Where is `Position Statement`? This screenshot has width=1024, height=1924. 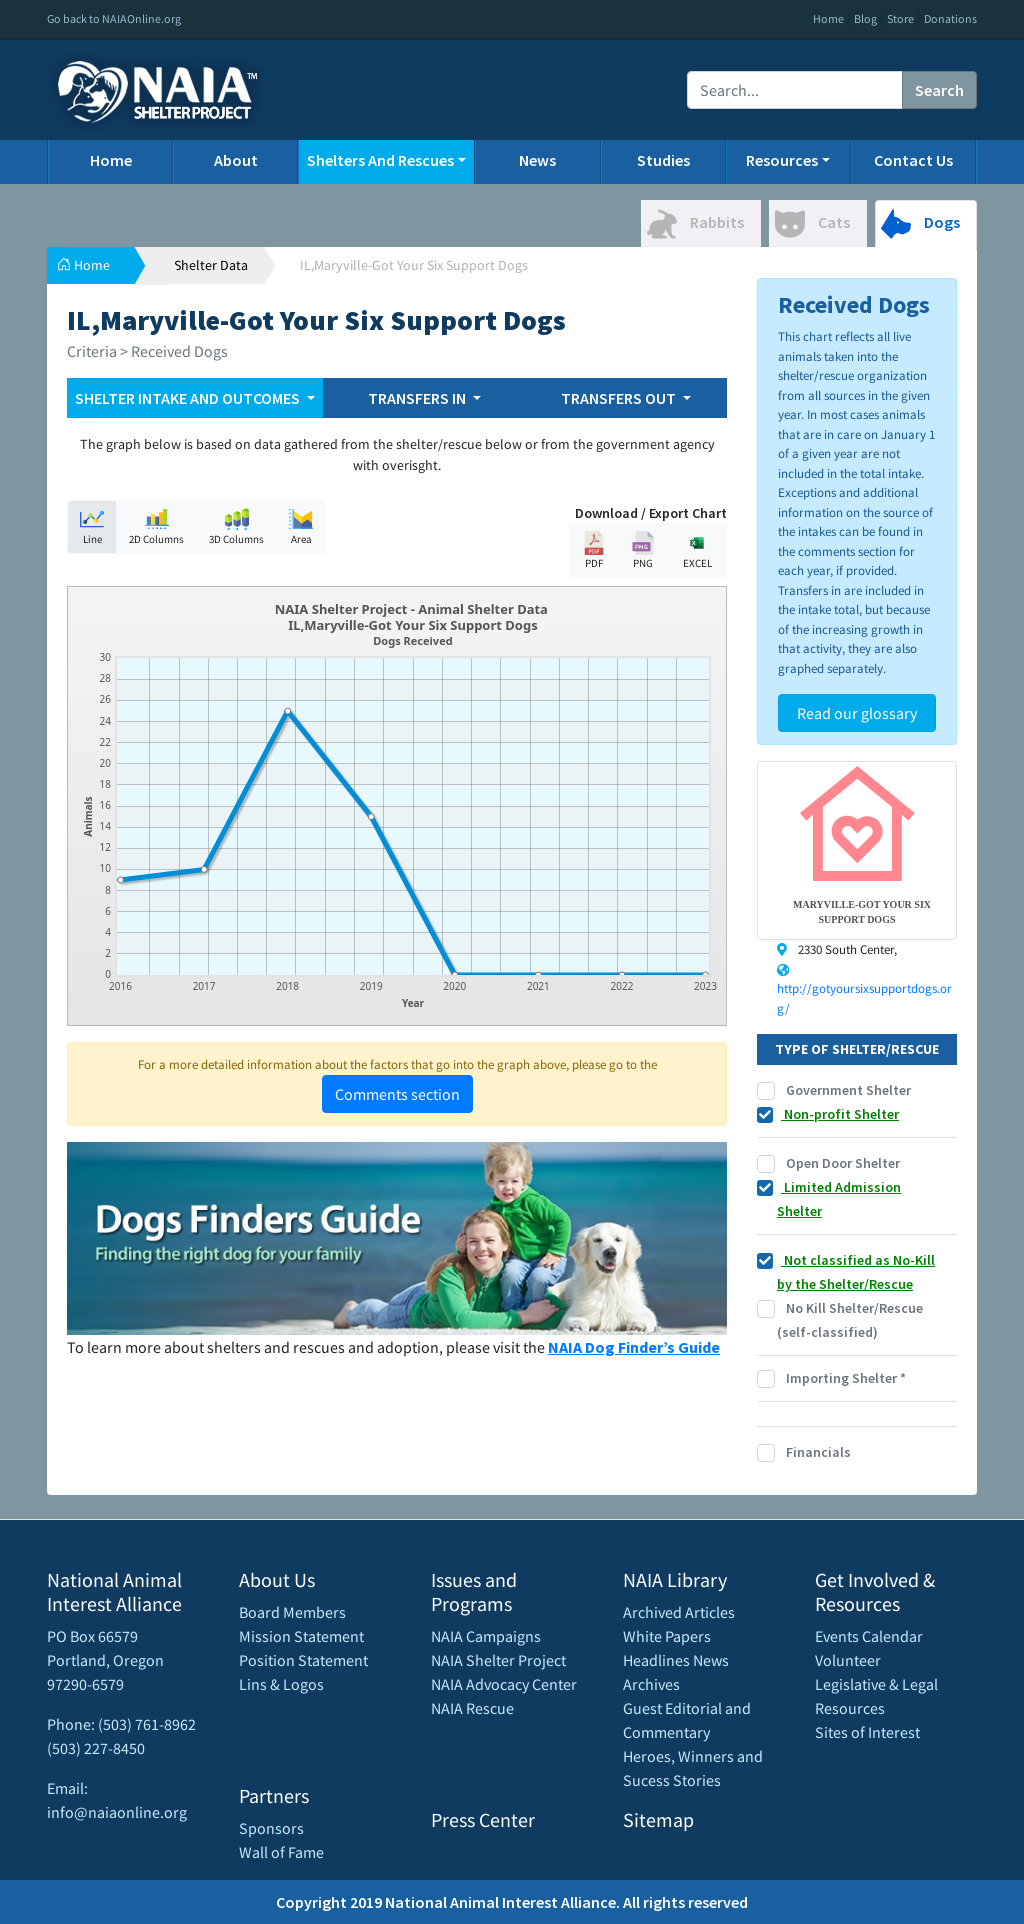
Position Statement is located at coordinates (303, 1660).